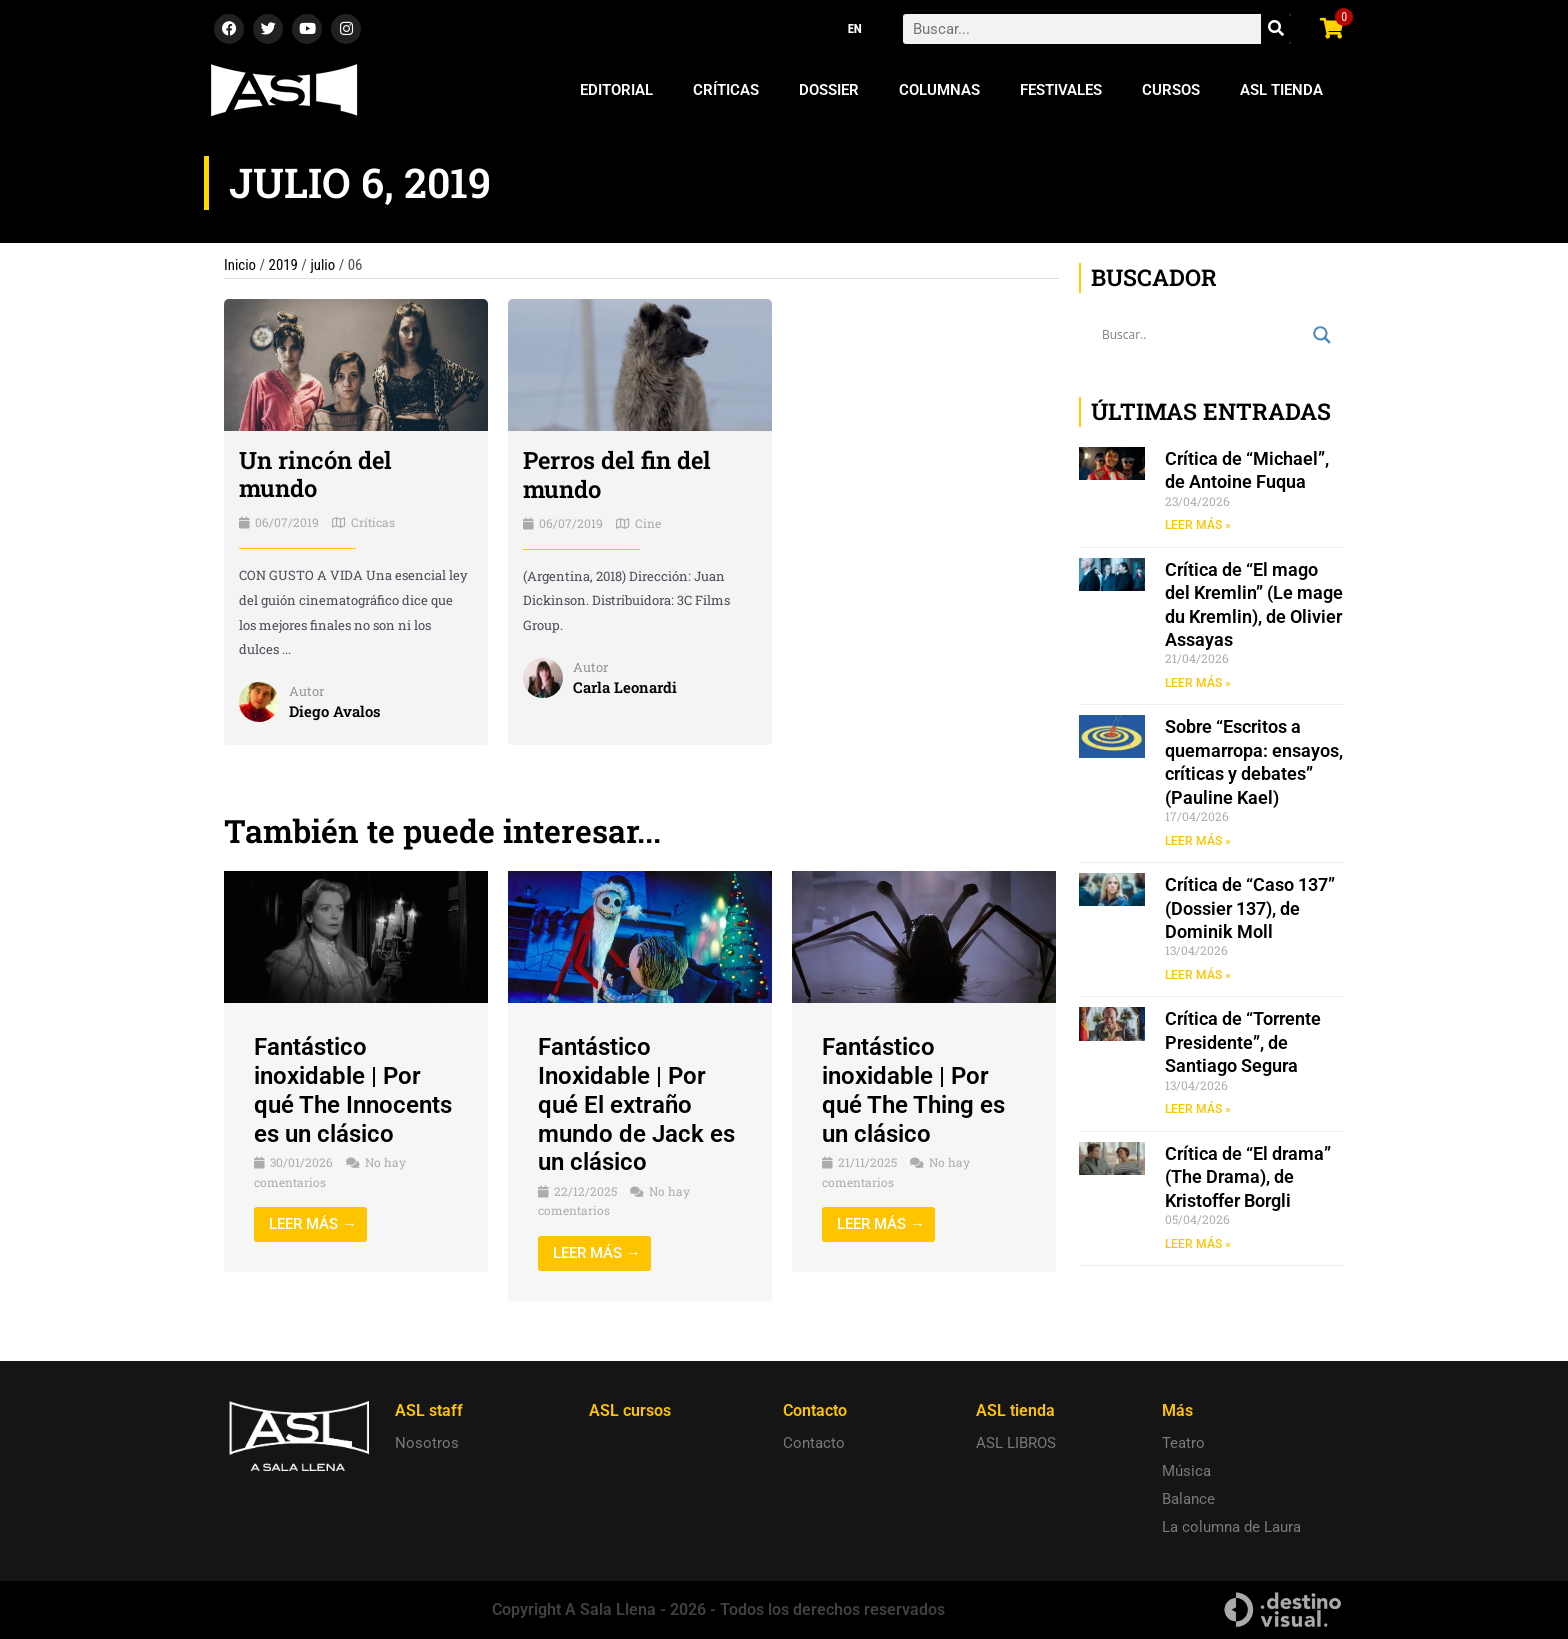 The height and width of the screenshot is (1639, 1568). I want to click on LEER MÁS » [Read more about Sobre “Escritos a quemarropa: ensayos, críticas y debates” (Pauline Kael)], so click(1198, 841).